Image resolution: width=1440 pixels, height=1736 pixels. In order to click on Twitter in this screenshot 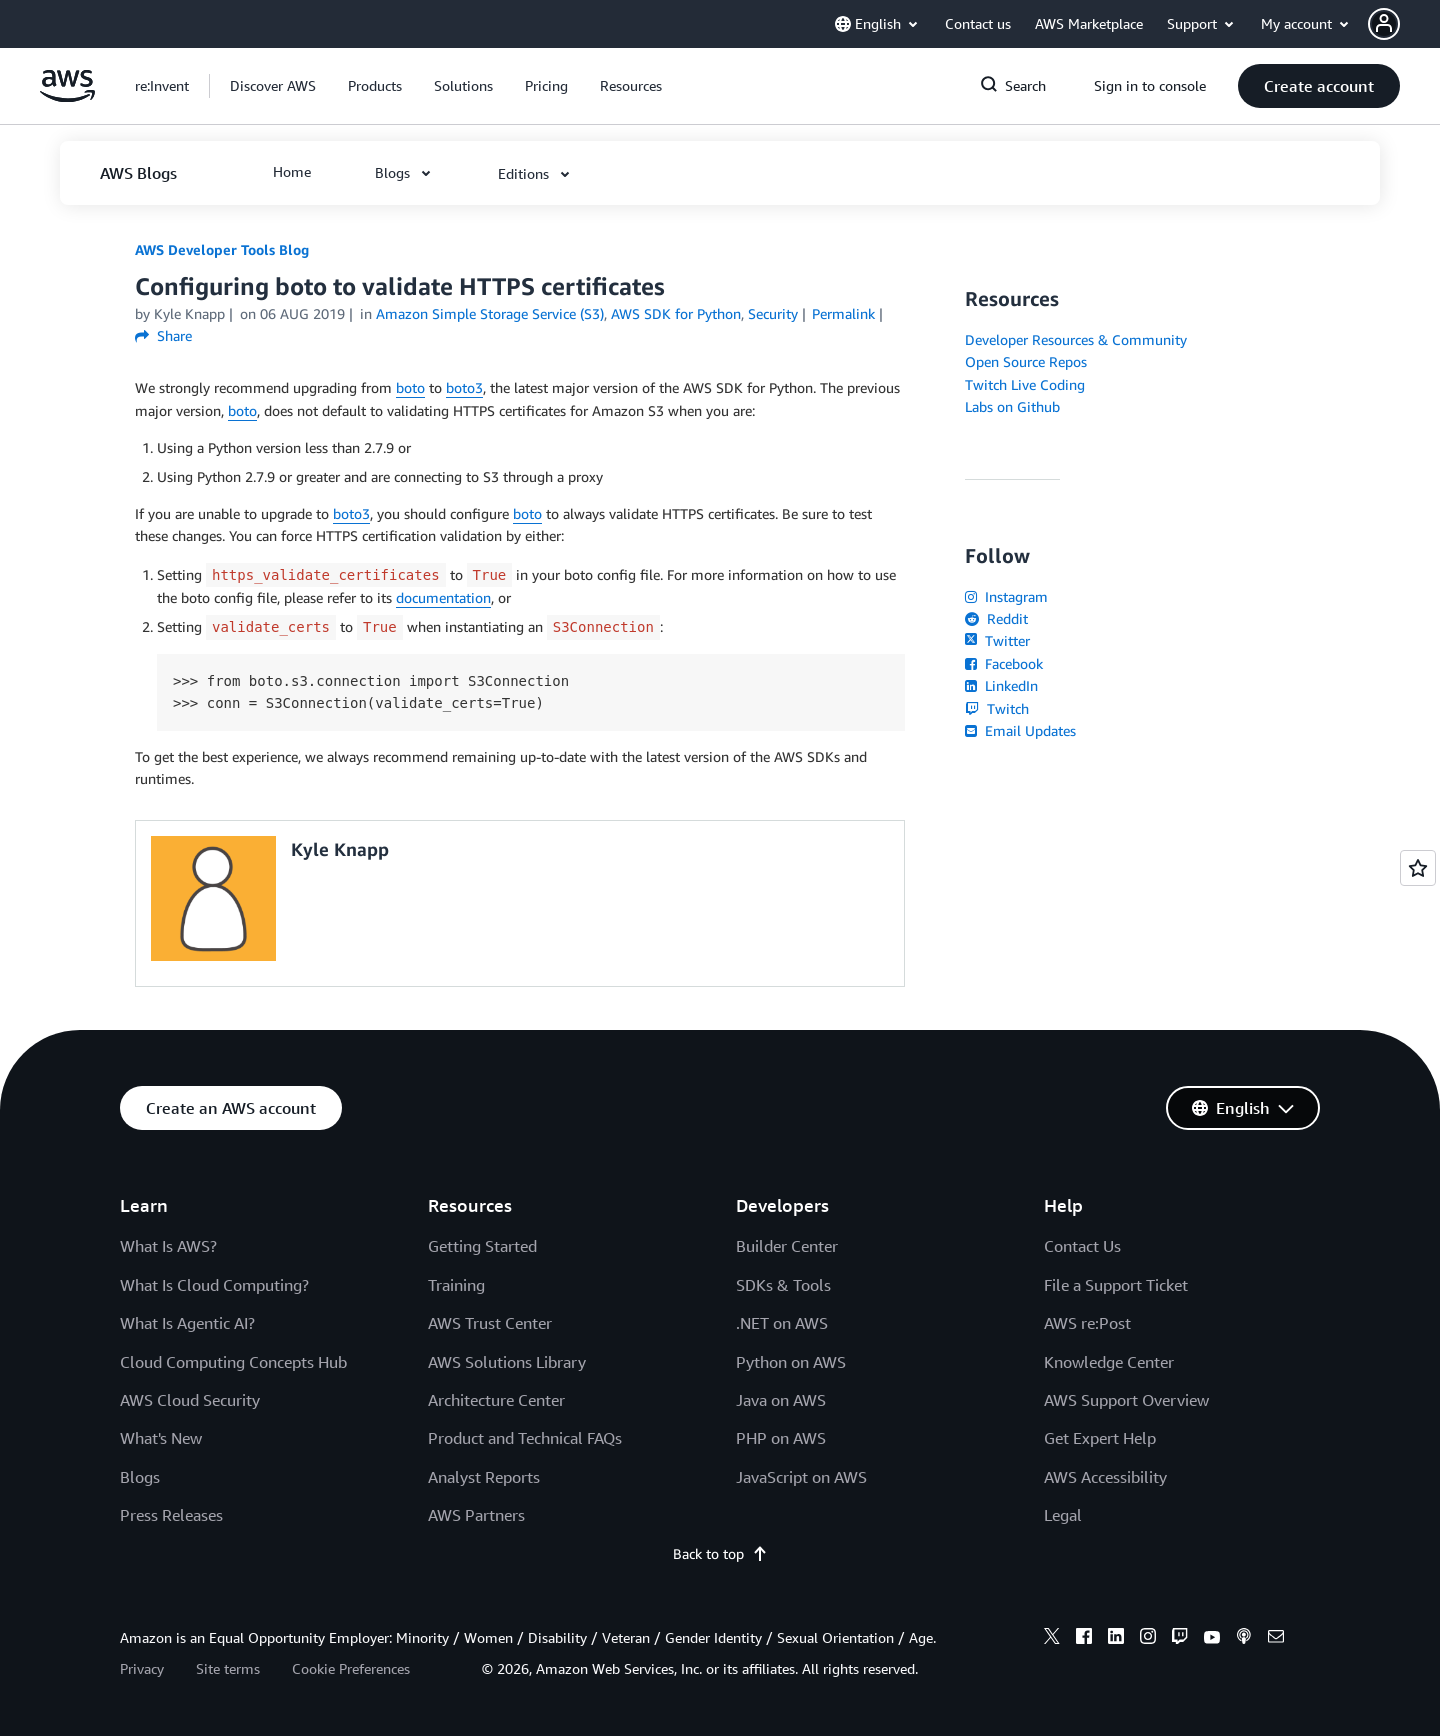, I will do `click(997, 640)`.